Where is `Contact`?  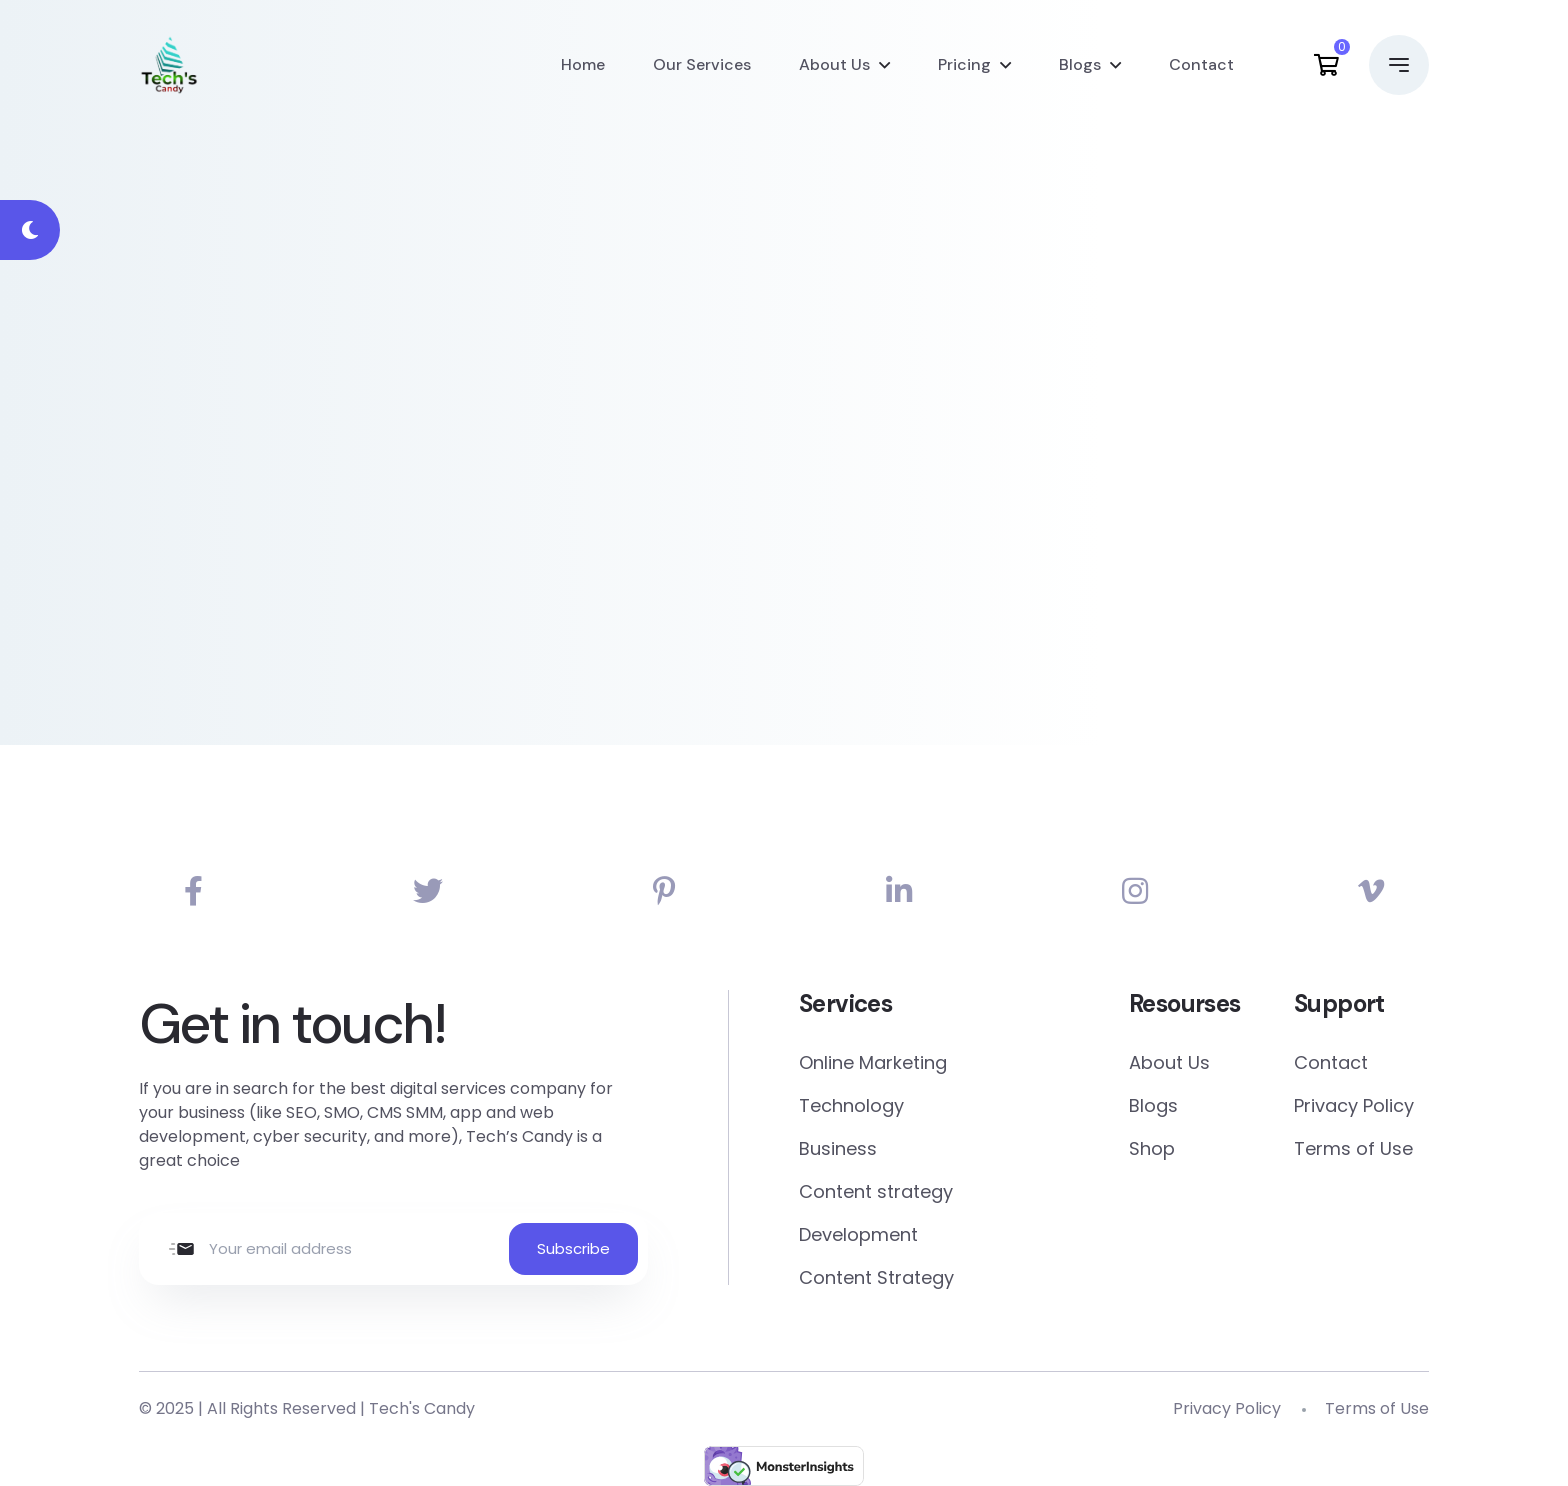
Contact is located at coordinates (1201, 64).